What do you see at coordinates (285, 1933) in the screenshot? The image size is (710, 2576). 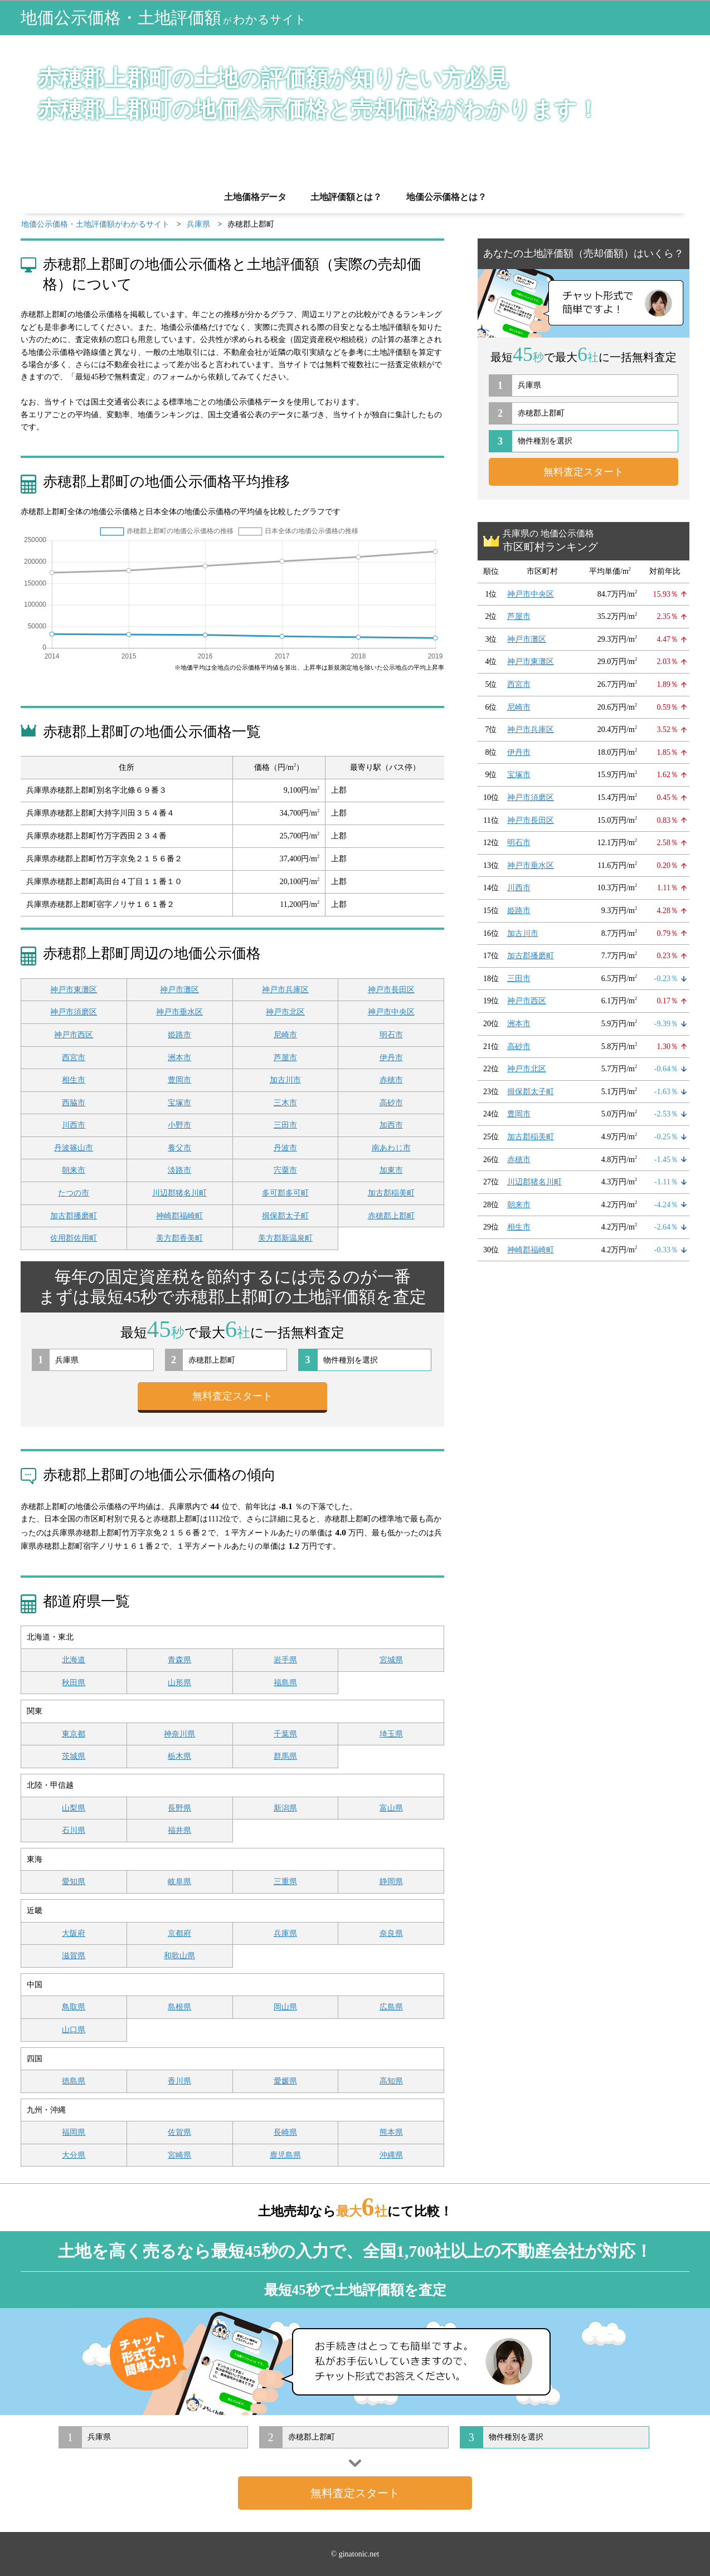 I see `兵庫県` at bounding box center [285, 1933].